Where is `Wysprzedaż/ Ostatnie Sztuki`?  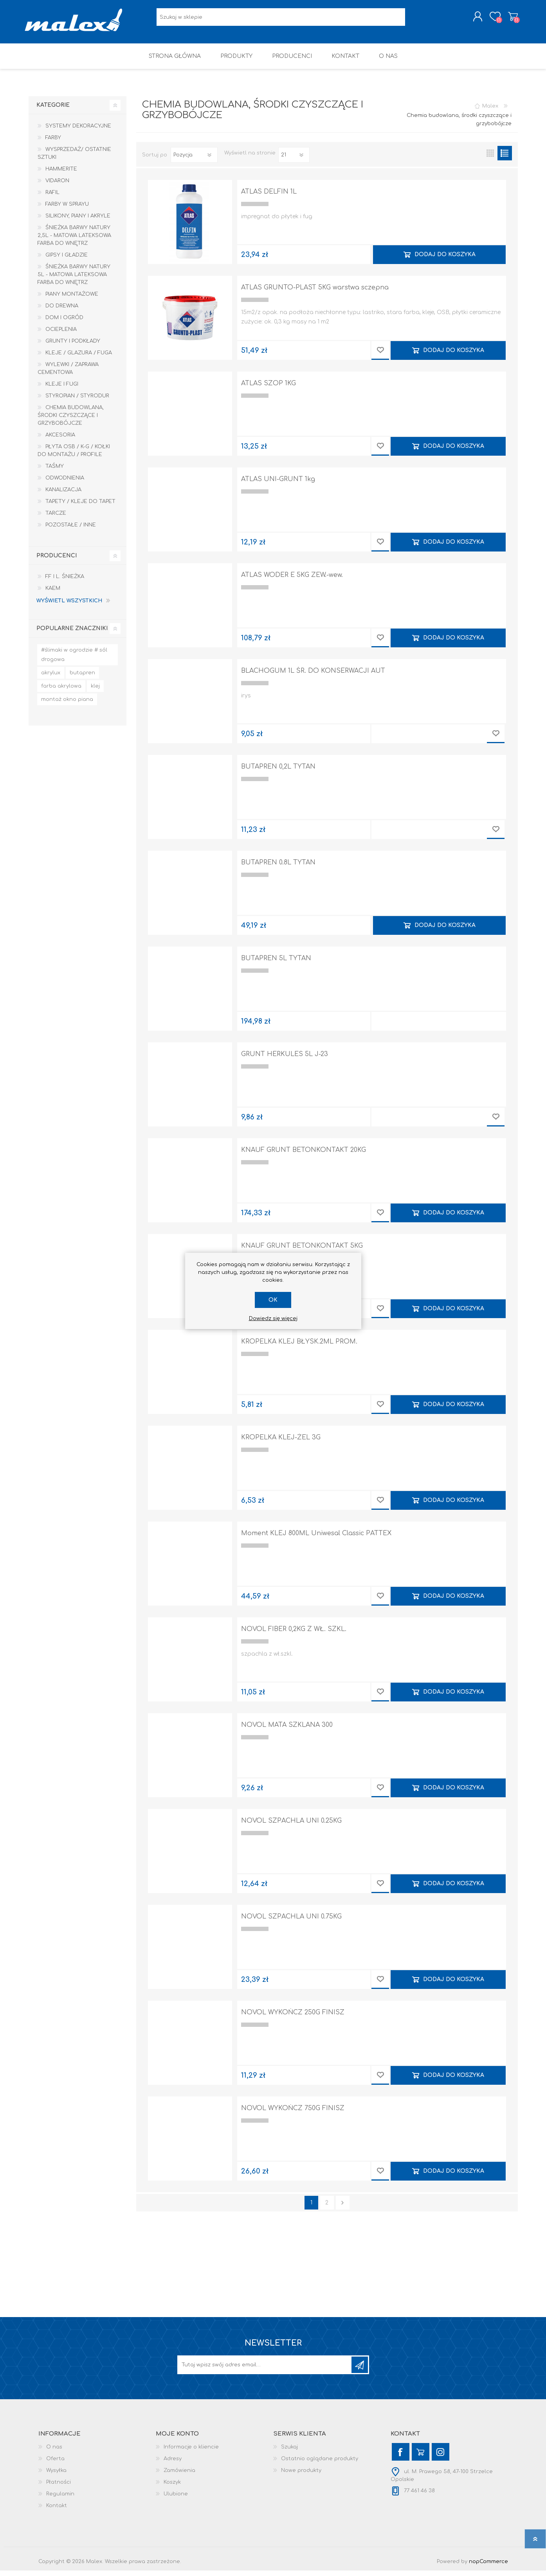 Wysprzedaż/ Ostatnie Sztuki is located at coordinates (74, 158).